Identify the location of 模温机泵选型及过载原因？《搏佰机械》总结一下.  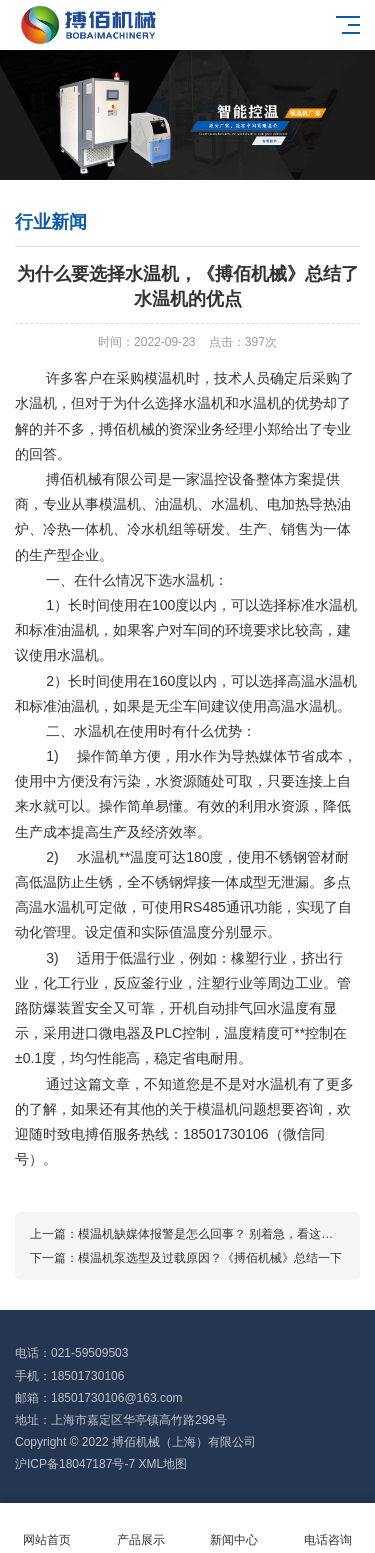
(210, 1258).